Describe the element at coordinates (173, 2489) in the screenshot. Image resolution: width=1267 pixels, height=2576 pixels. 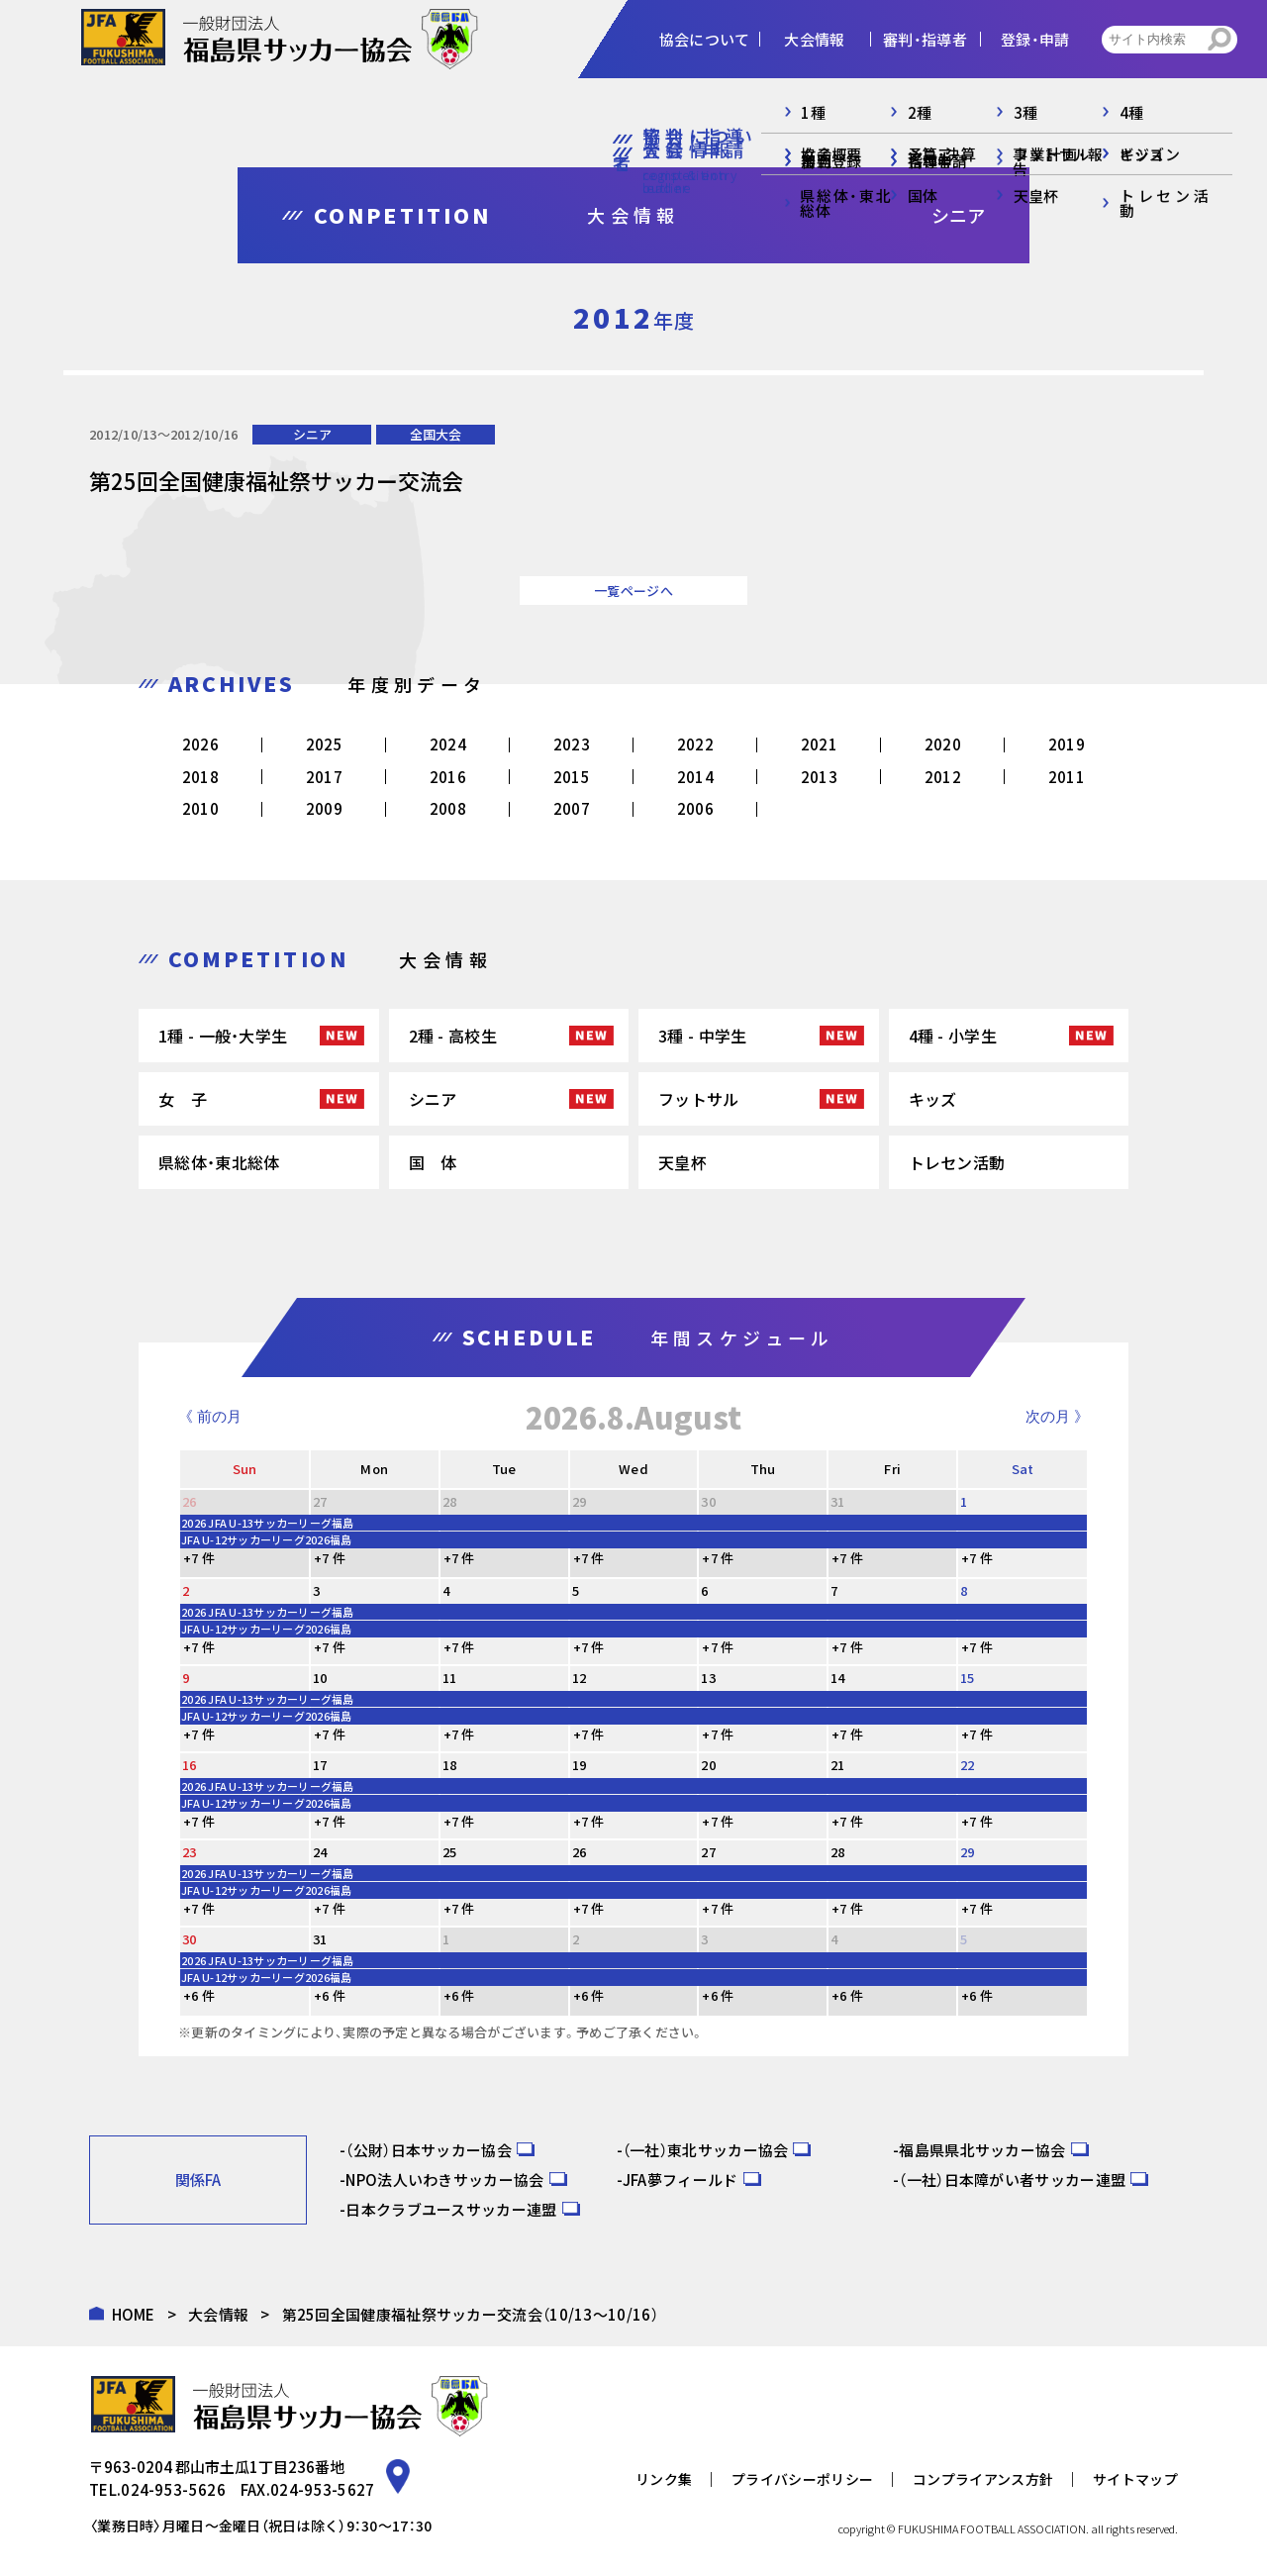
I see `024-953-5626` at that location.